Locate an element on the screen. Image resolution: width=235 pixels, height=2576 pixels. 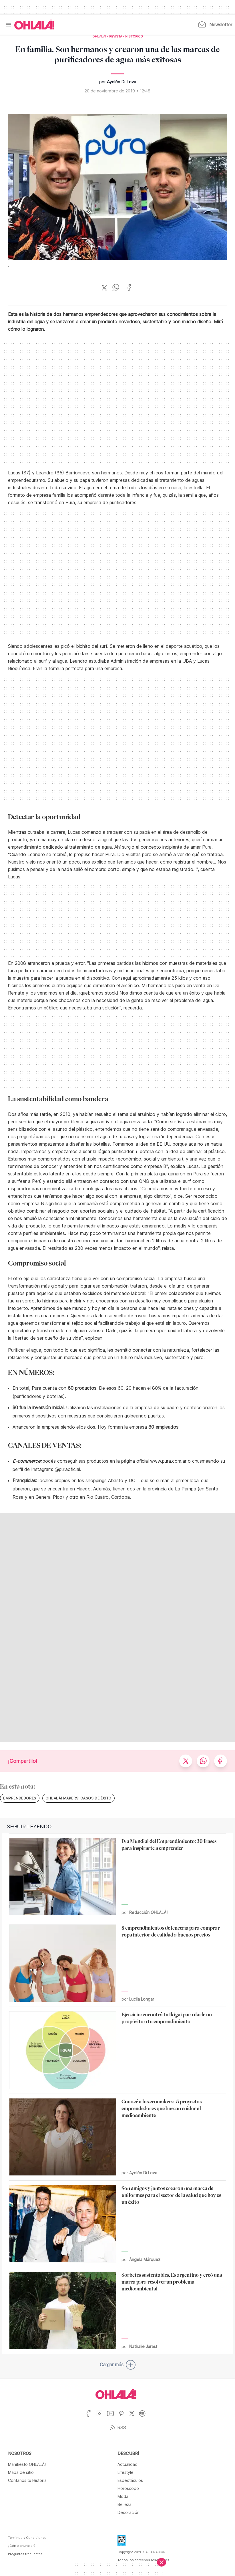
[Ir a X] is located at coordinates (134, 2417).